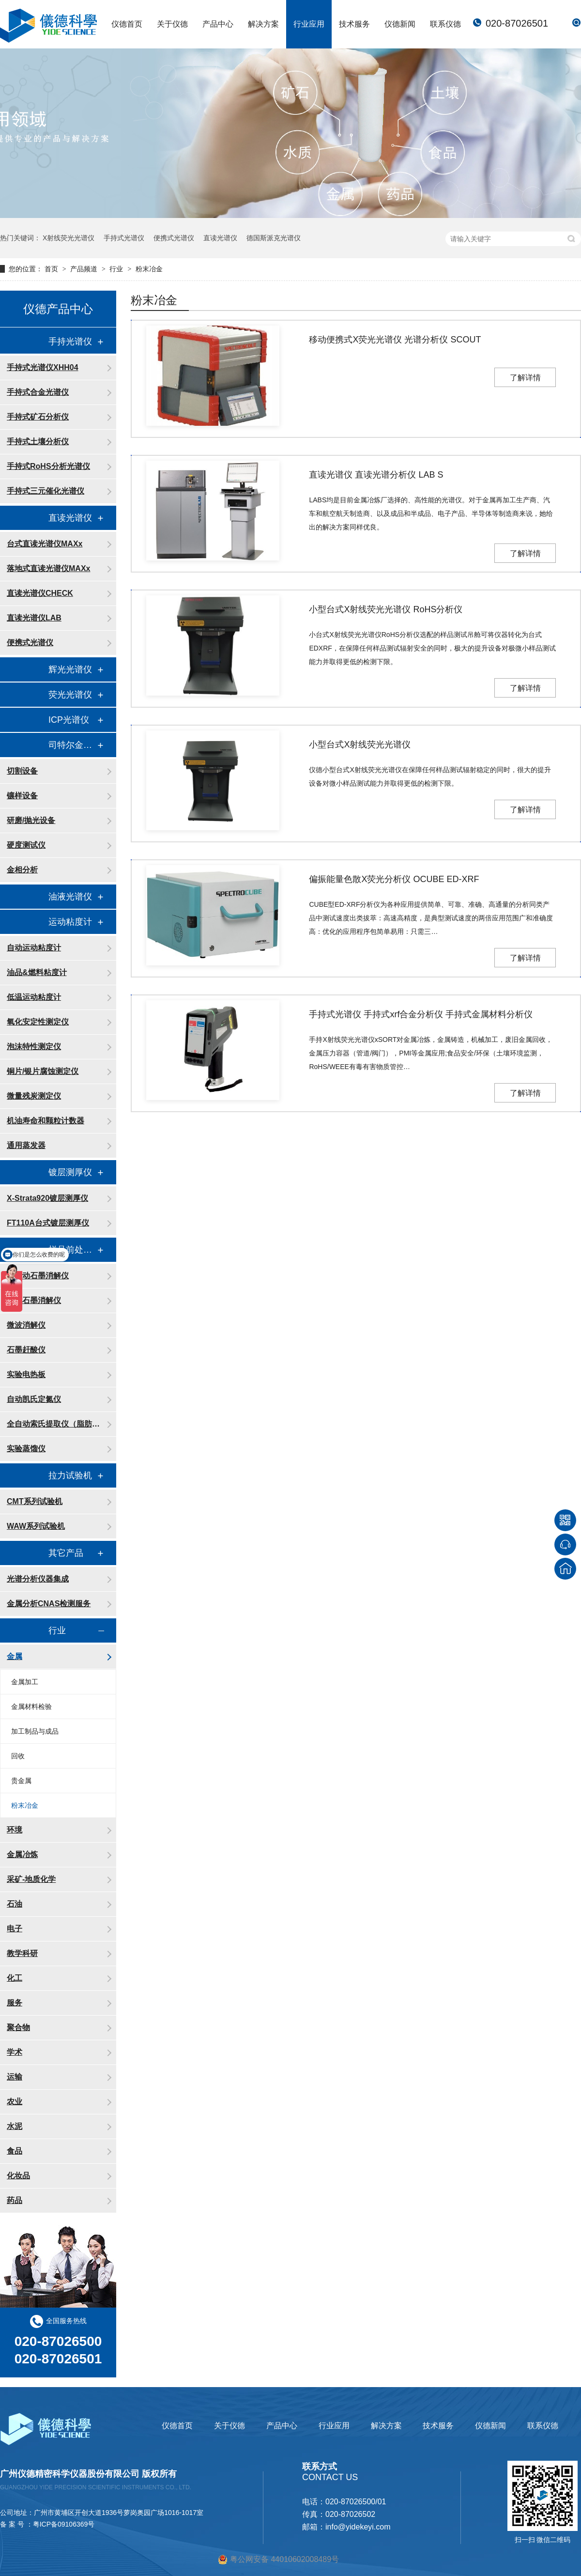 Image resolution: width=581 pixels, height=2576 pixels. Describe the element at coordinates (22, 771) in the screenshot. I see `切割设备` at that location.